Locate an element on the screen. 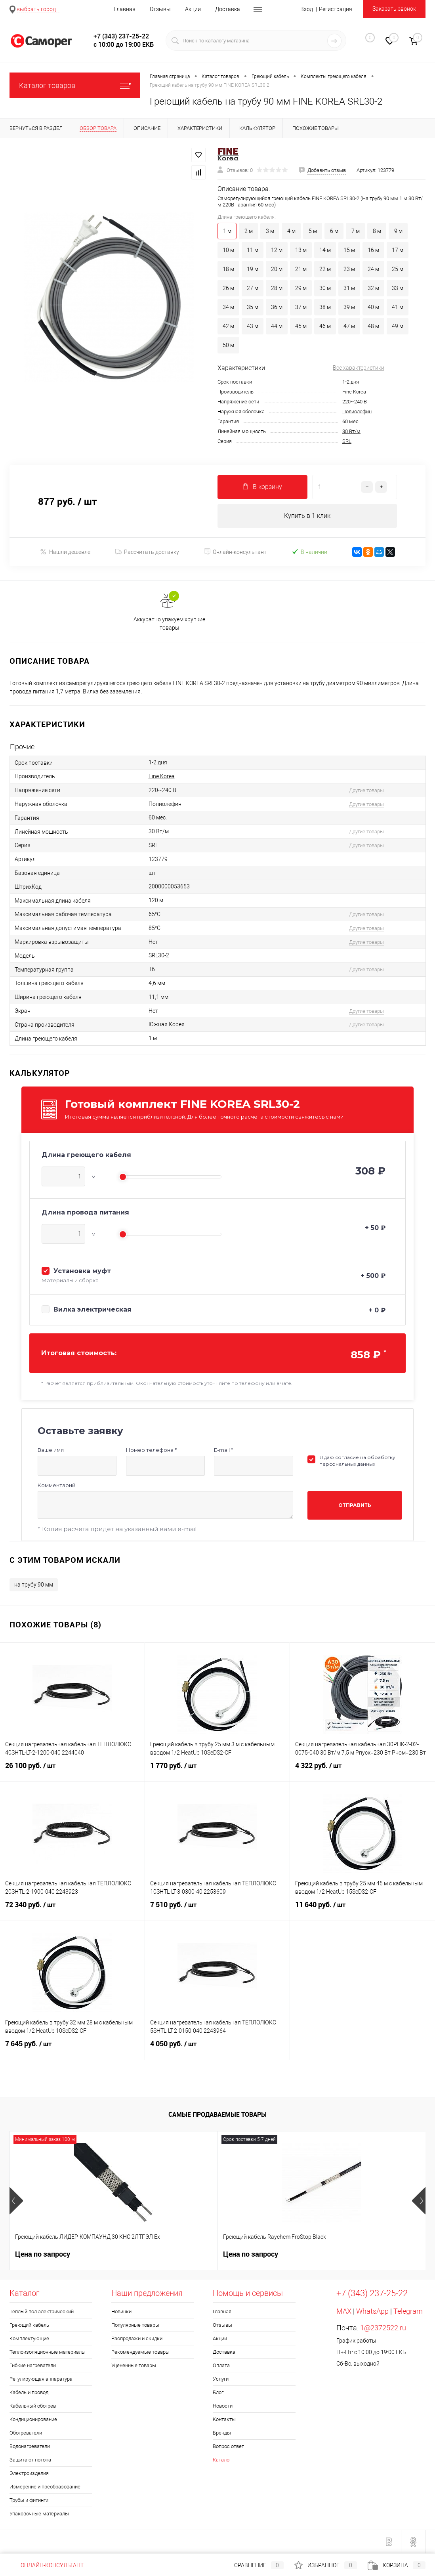  23 м is located at coordinates (349, 269).